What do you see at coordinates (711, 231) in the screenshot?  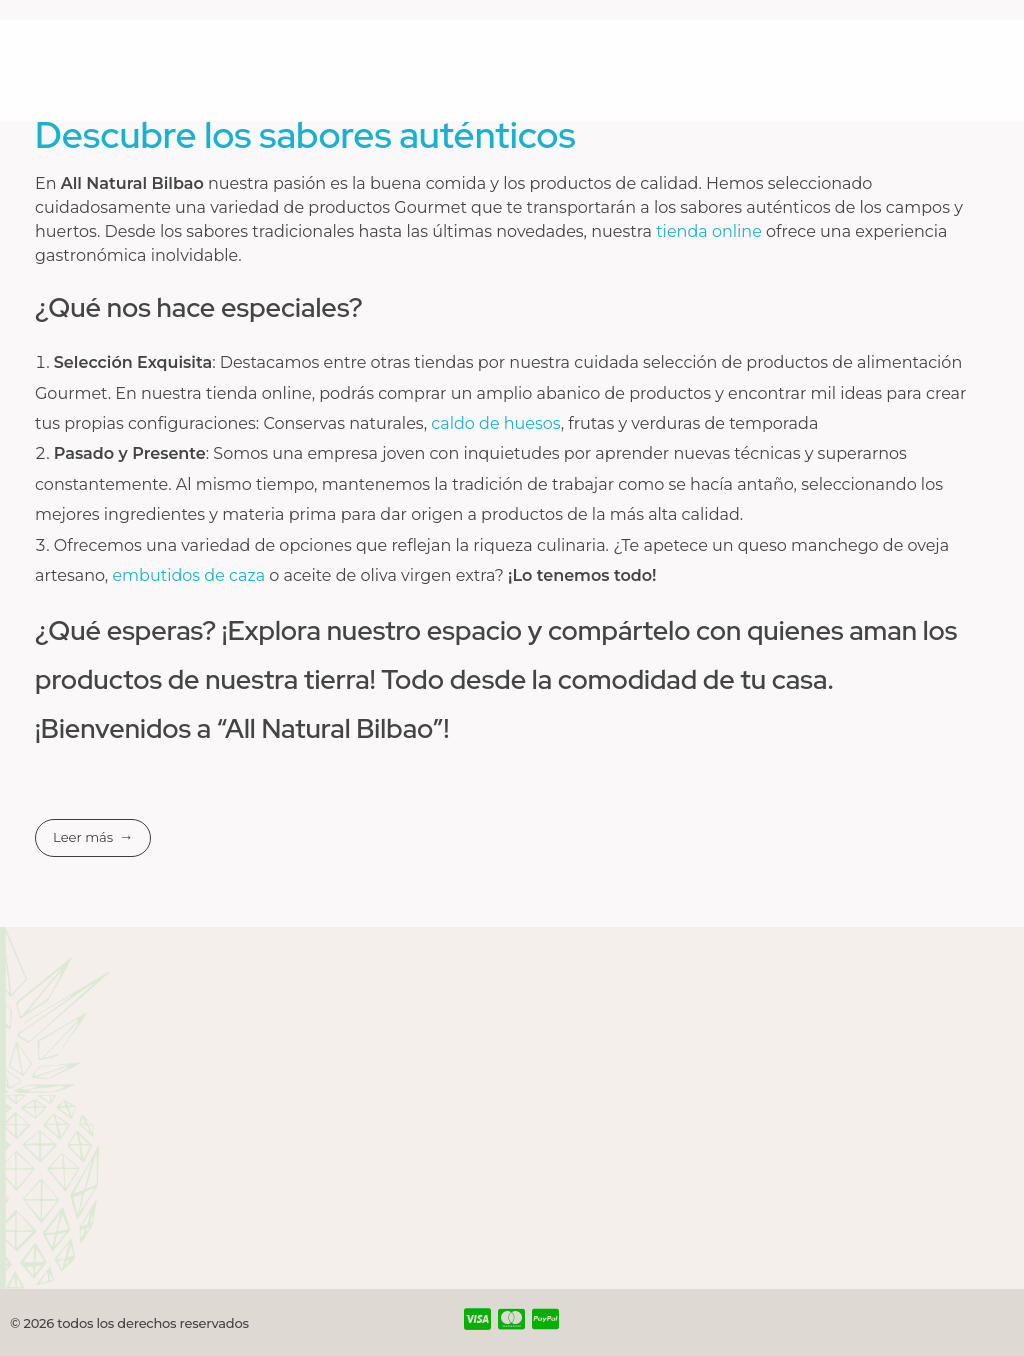 I see `tienda online` at bounding box center [711, 231].